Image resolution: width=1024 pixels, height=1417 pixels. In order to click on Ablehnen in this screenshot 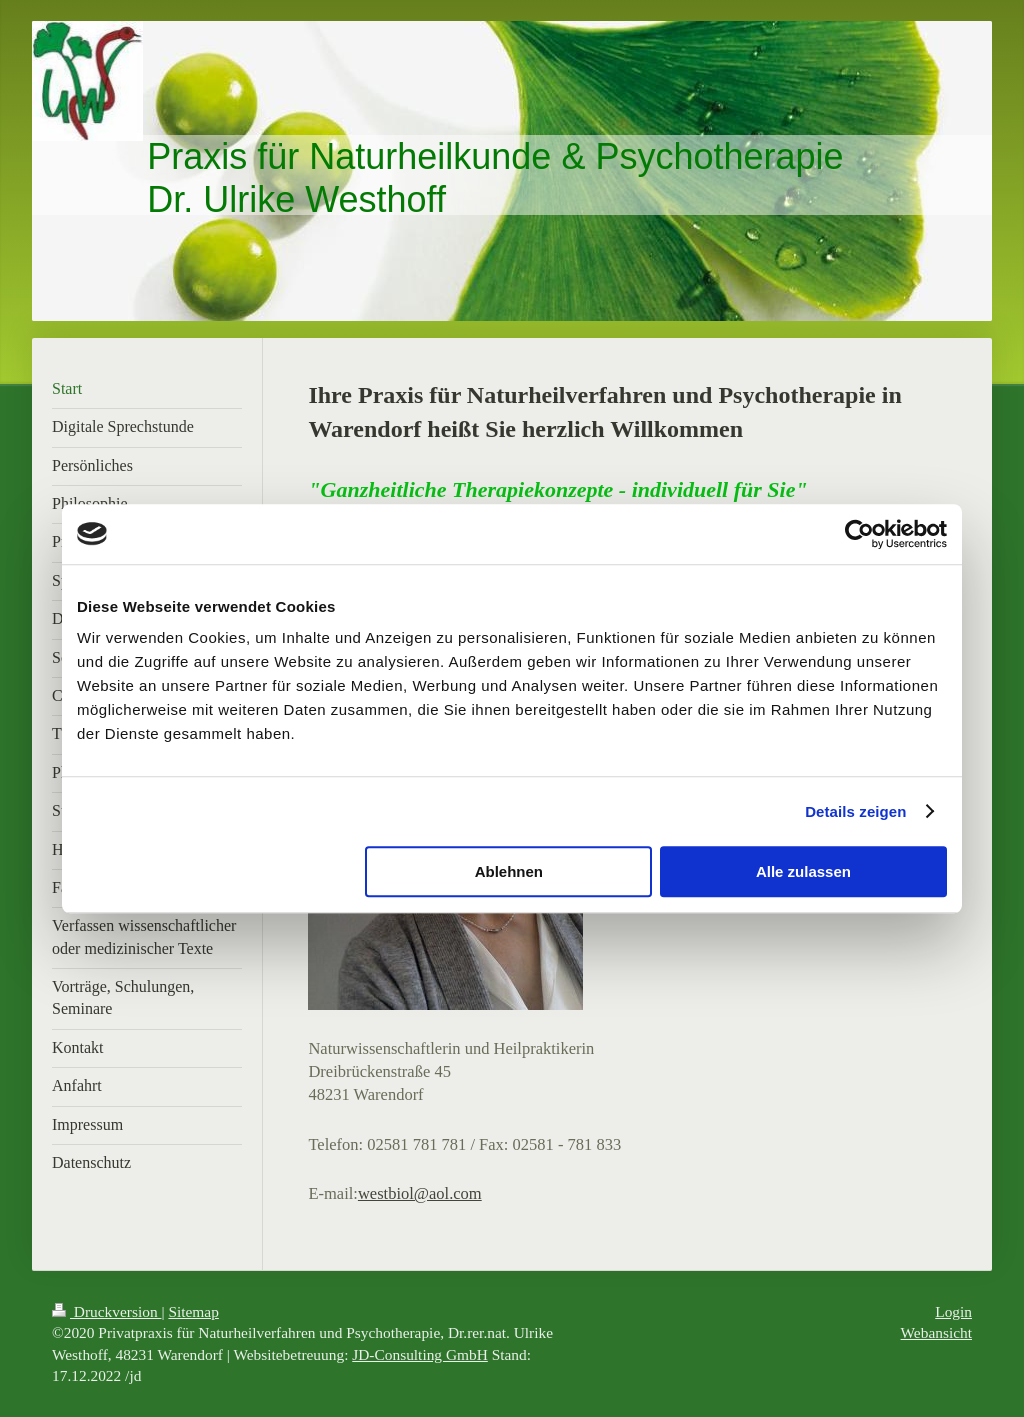, I will do `click(509, 871)`.